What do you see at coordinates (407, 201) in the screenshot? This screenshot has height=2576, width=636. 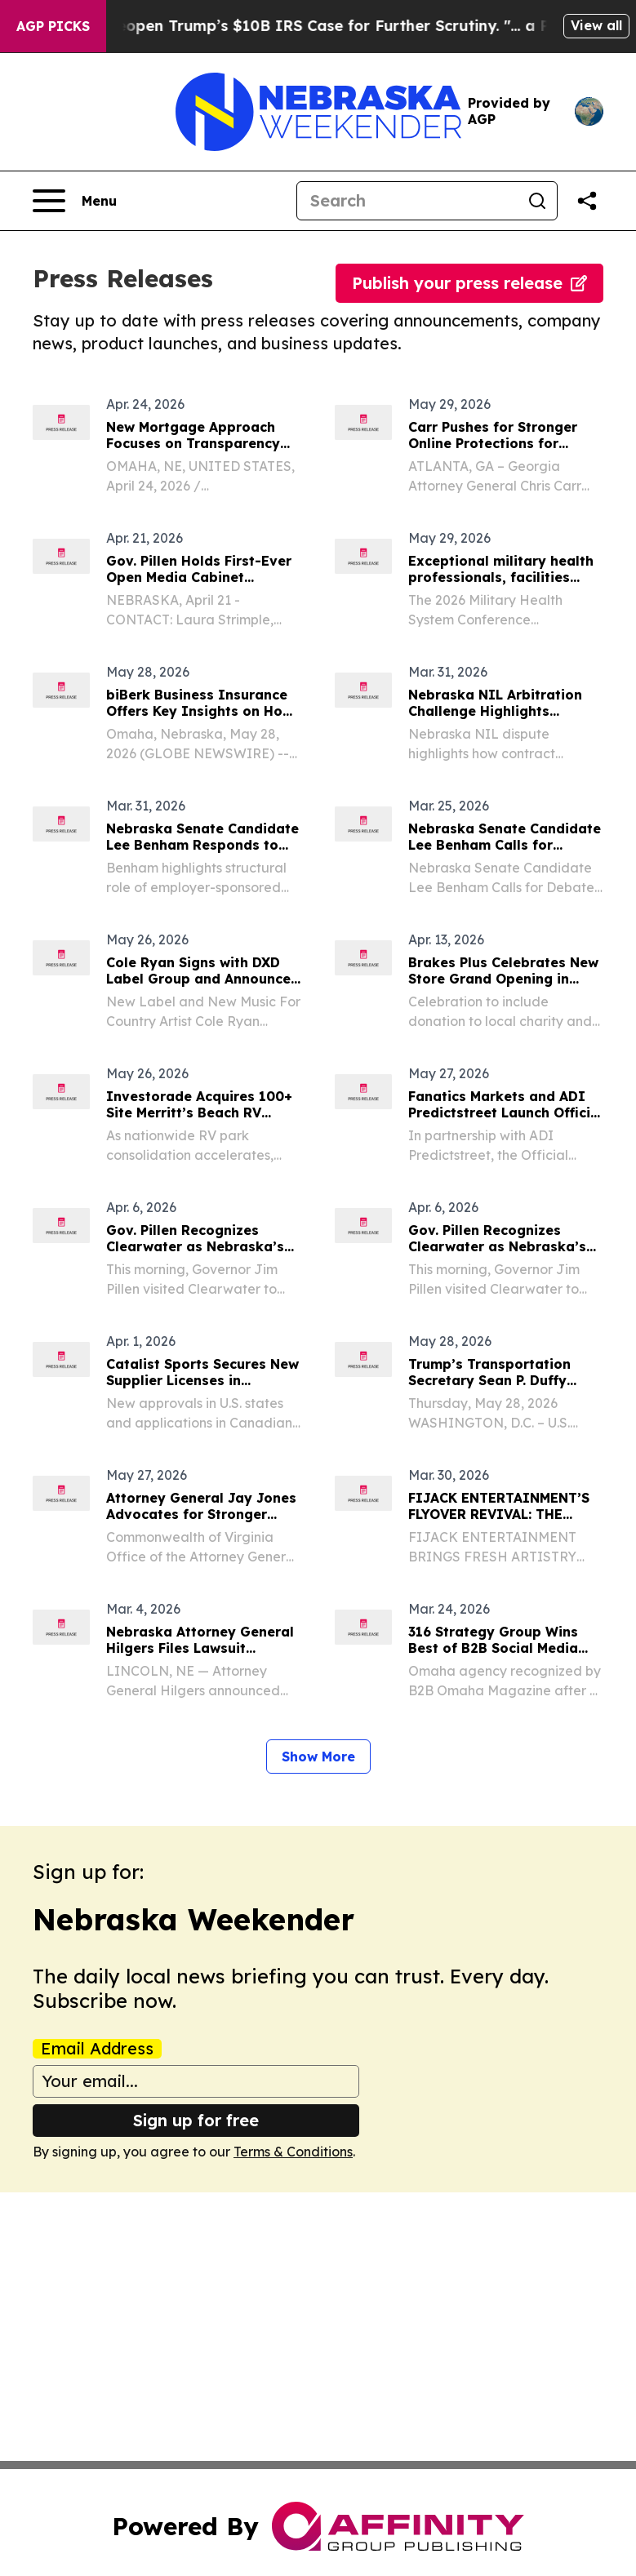 I see `[Search]` at bounding box center [407, 201].